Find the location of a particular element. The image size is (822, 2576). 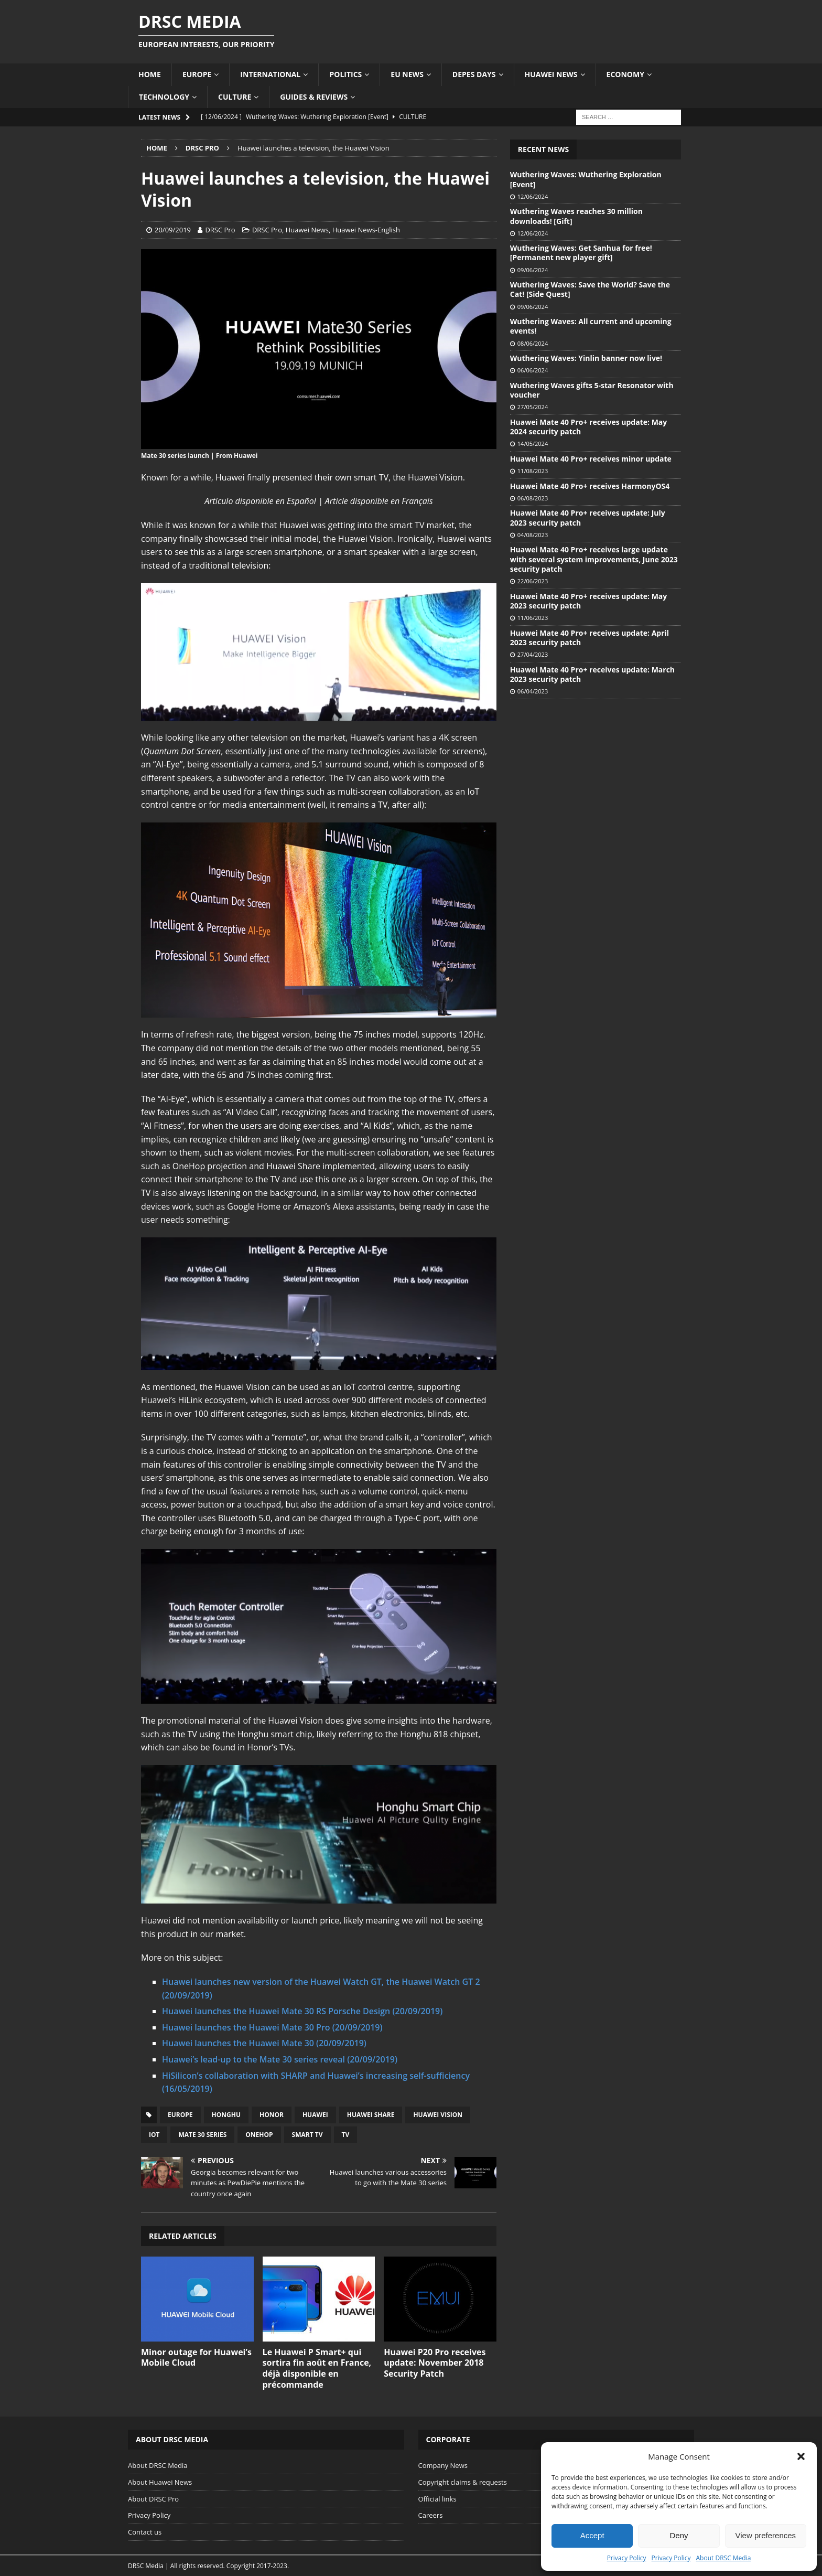

22/06/2023 is located at coordinates (532, 581).